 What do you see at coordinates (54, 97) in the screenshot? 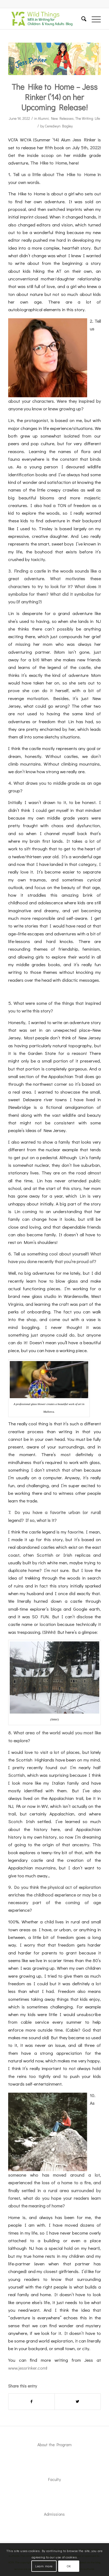
I see `The Hike to Home – Jess Rinker (’14) on her Upcoming Release!` at bounding box center [54, 97].